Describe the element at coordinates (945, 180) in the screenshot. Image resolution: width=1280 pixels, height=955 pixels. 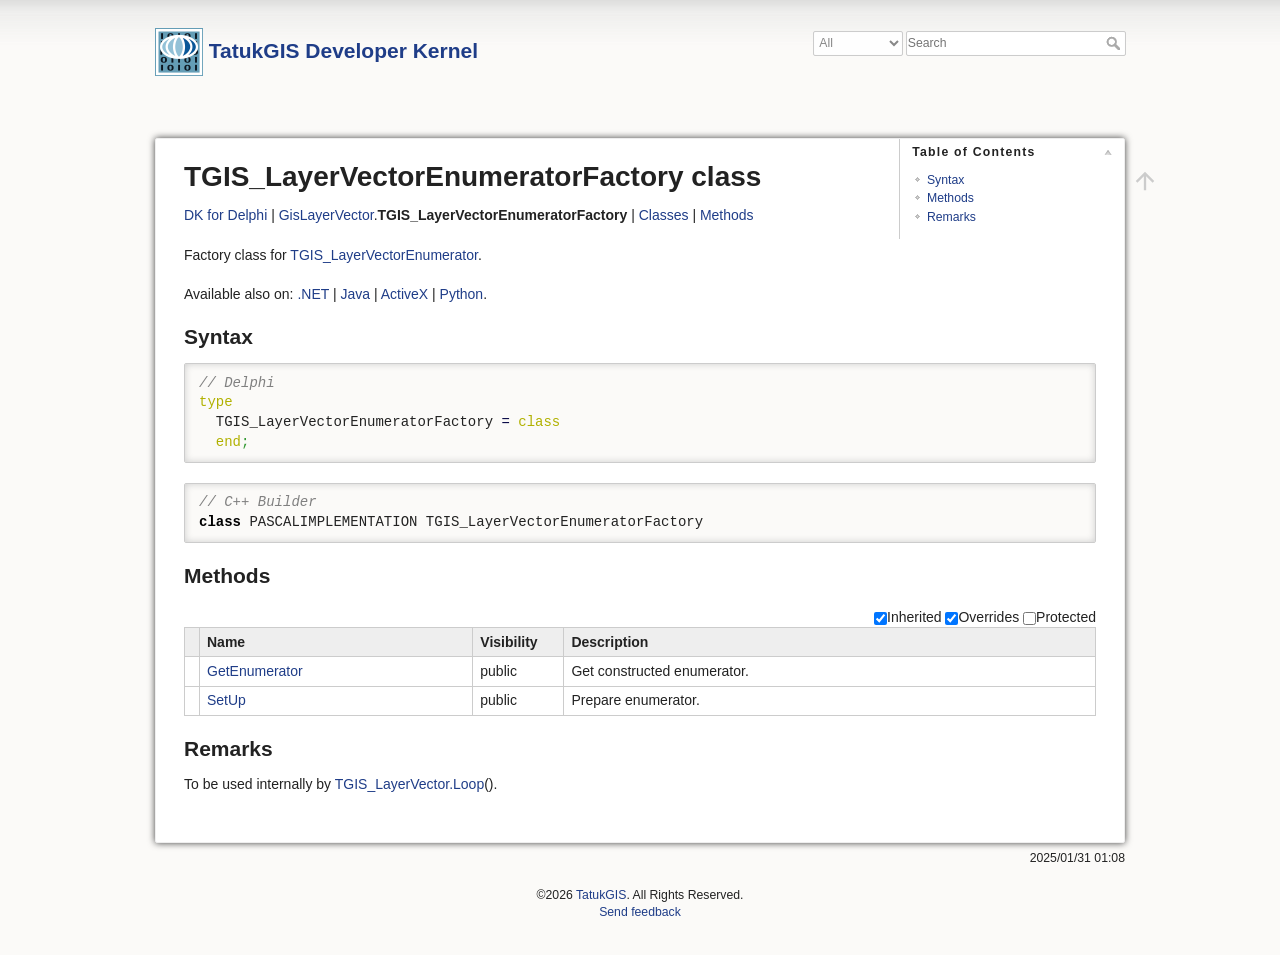
I see `Syntax` at that location.